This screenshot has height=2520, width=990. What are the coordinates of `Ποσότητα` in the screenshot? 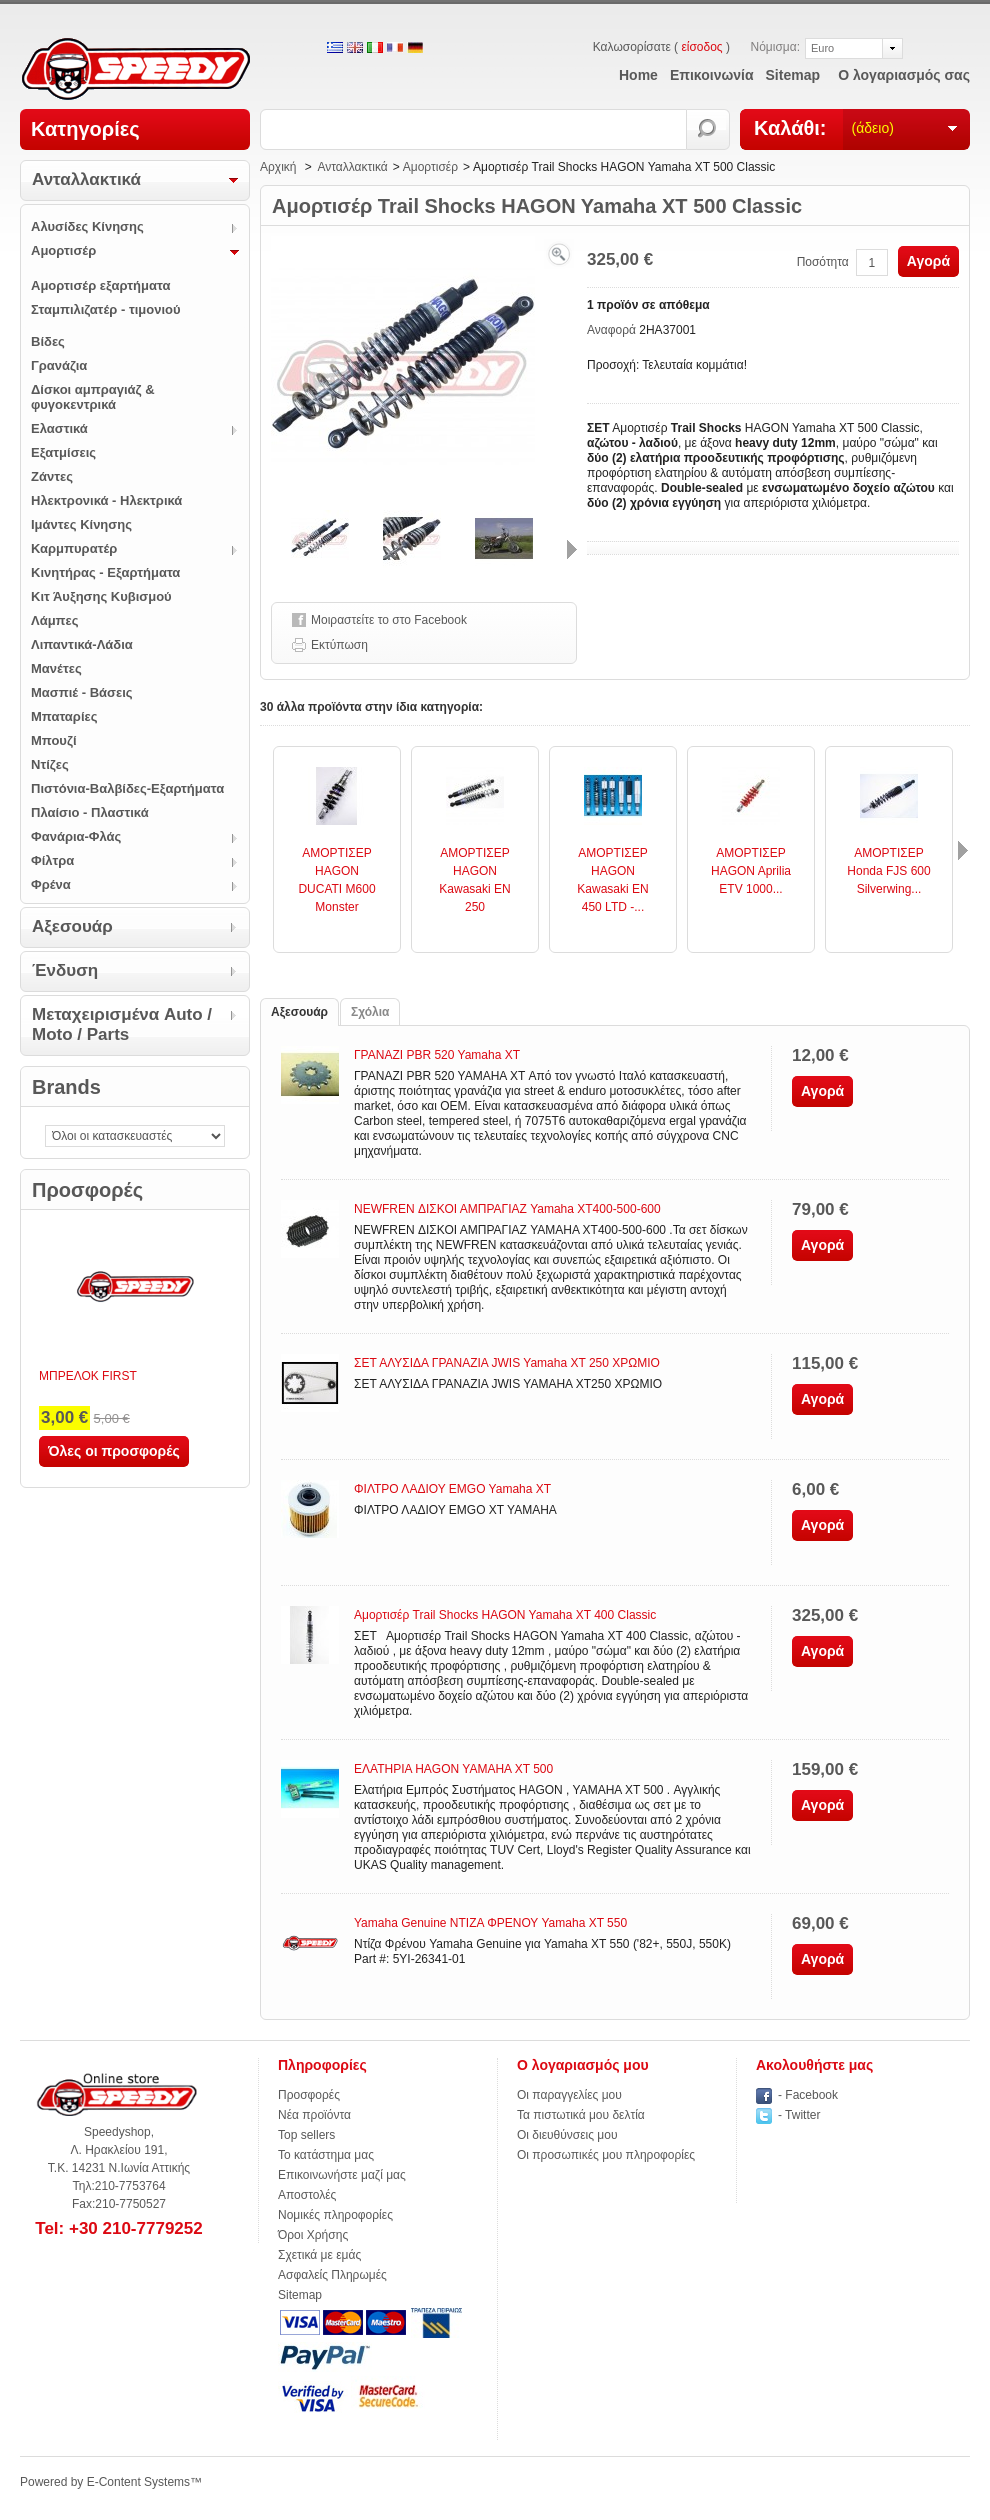 It's located at (823, 262).